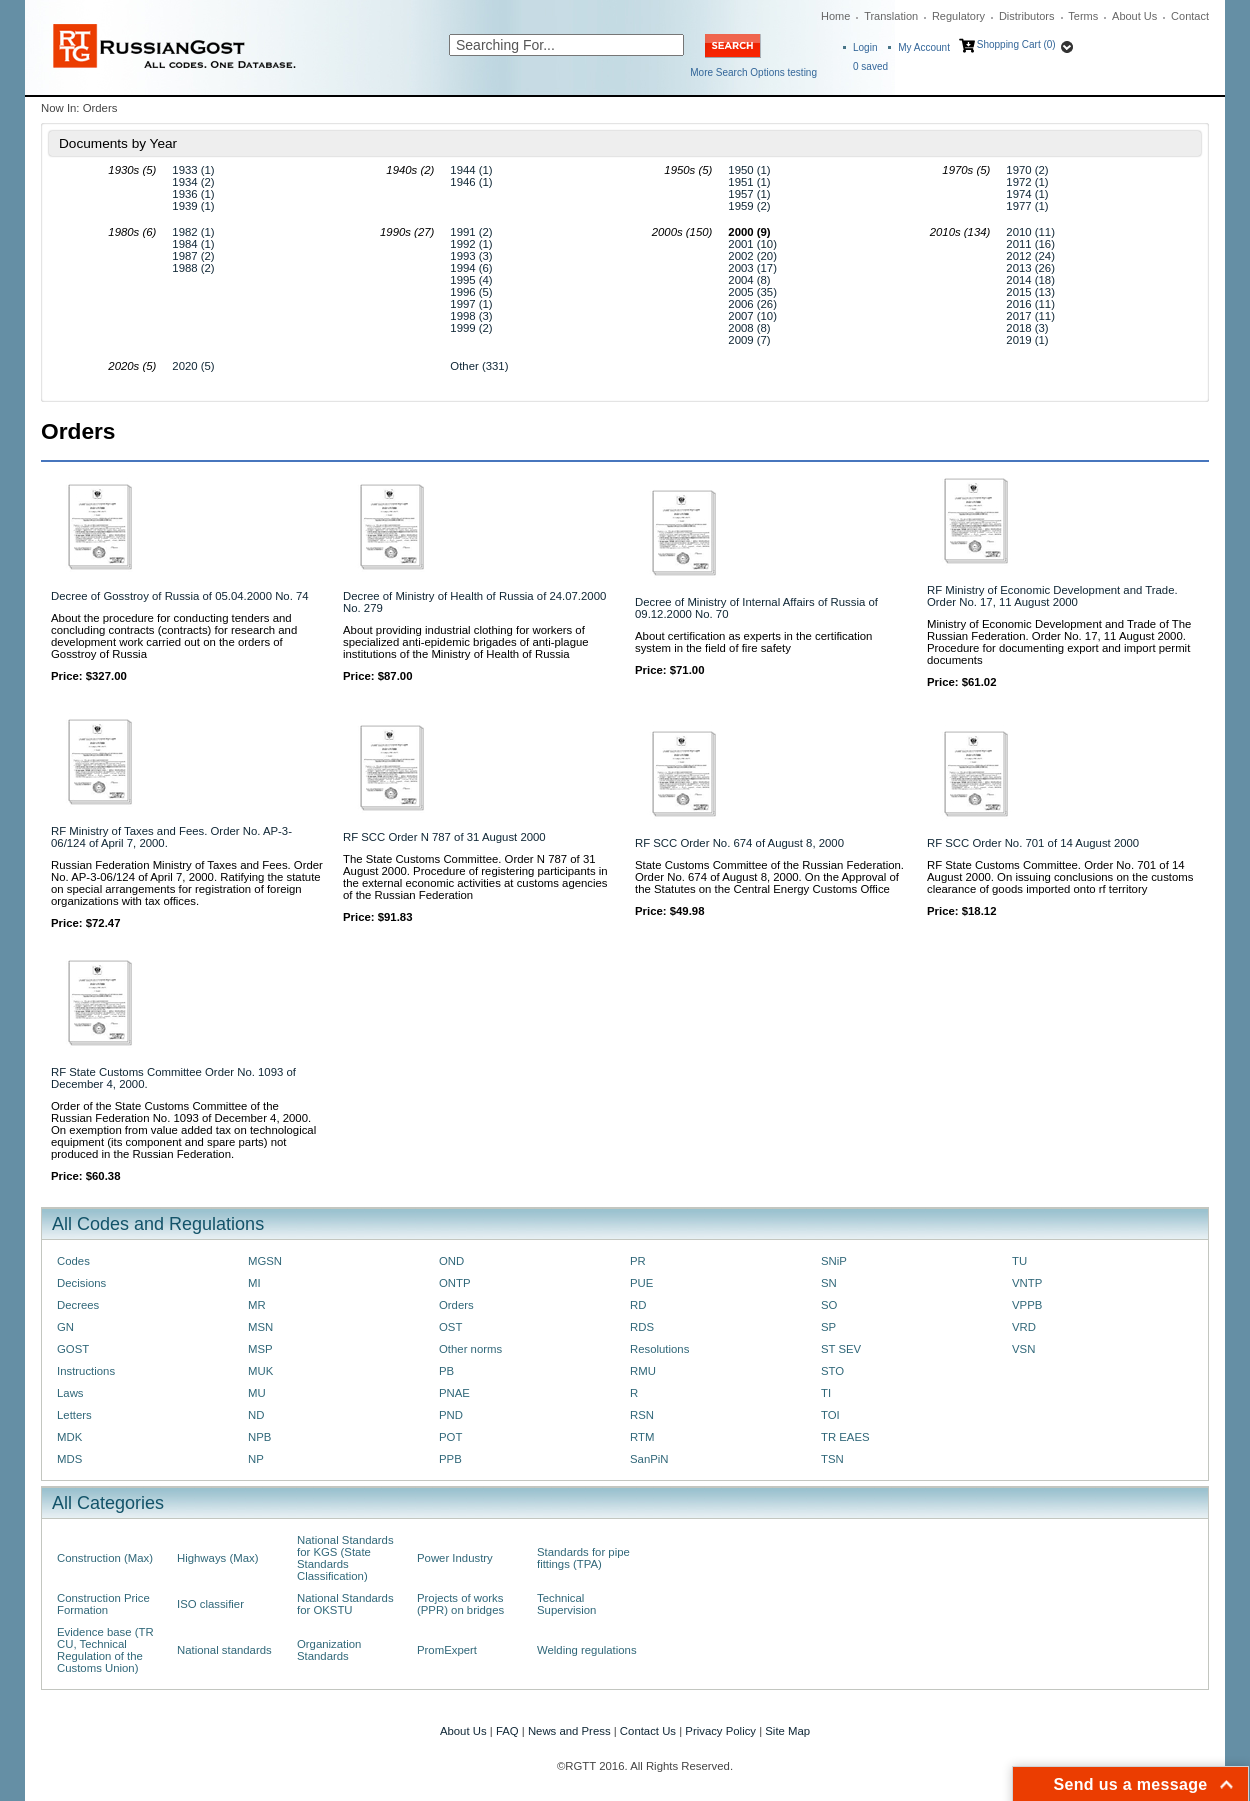  Describe the element at coordinates (254, 1283) in the screenshot. I see `MI` at that location.